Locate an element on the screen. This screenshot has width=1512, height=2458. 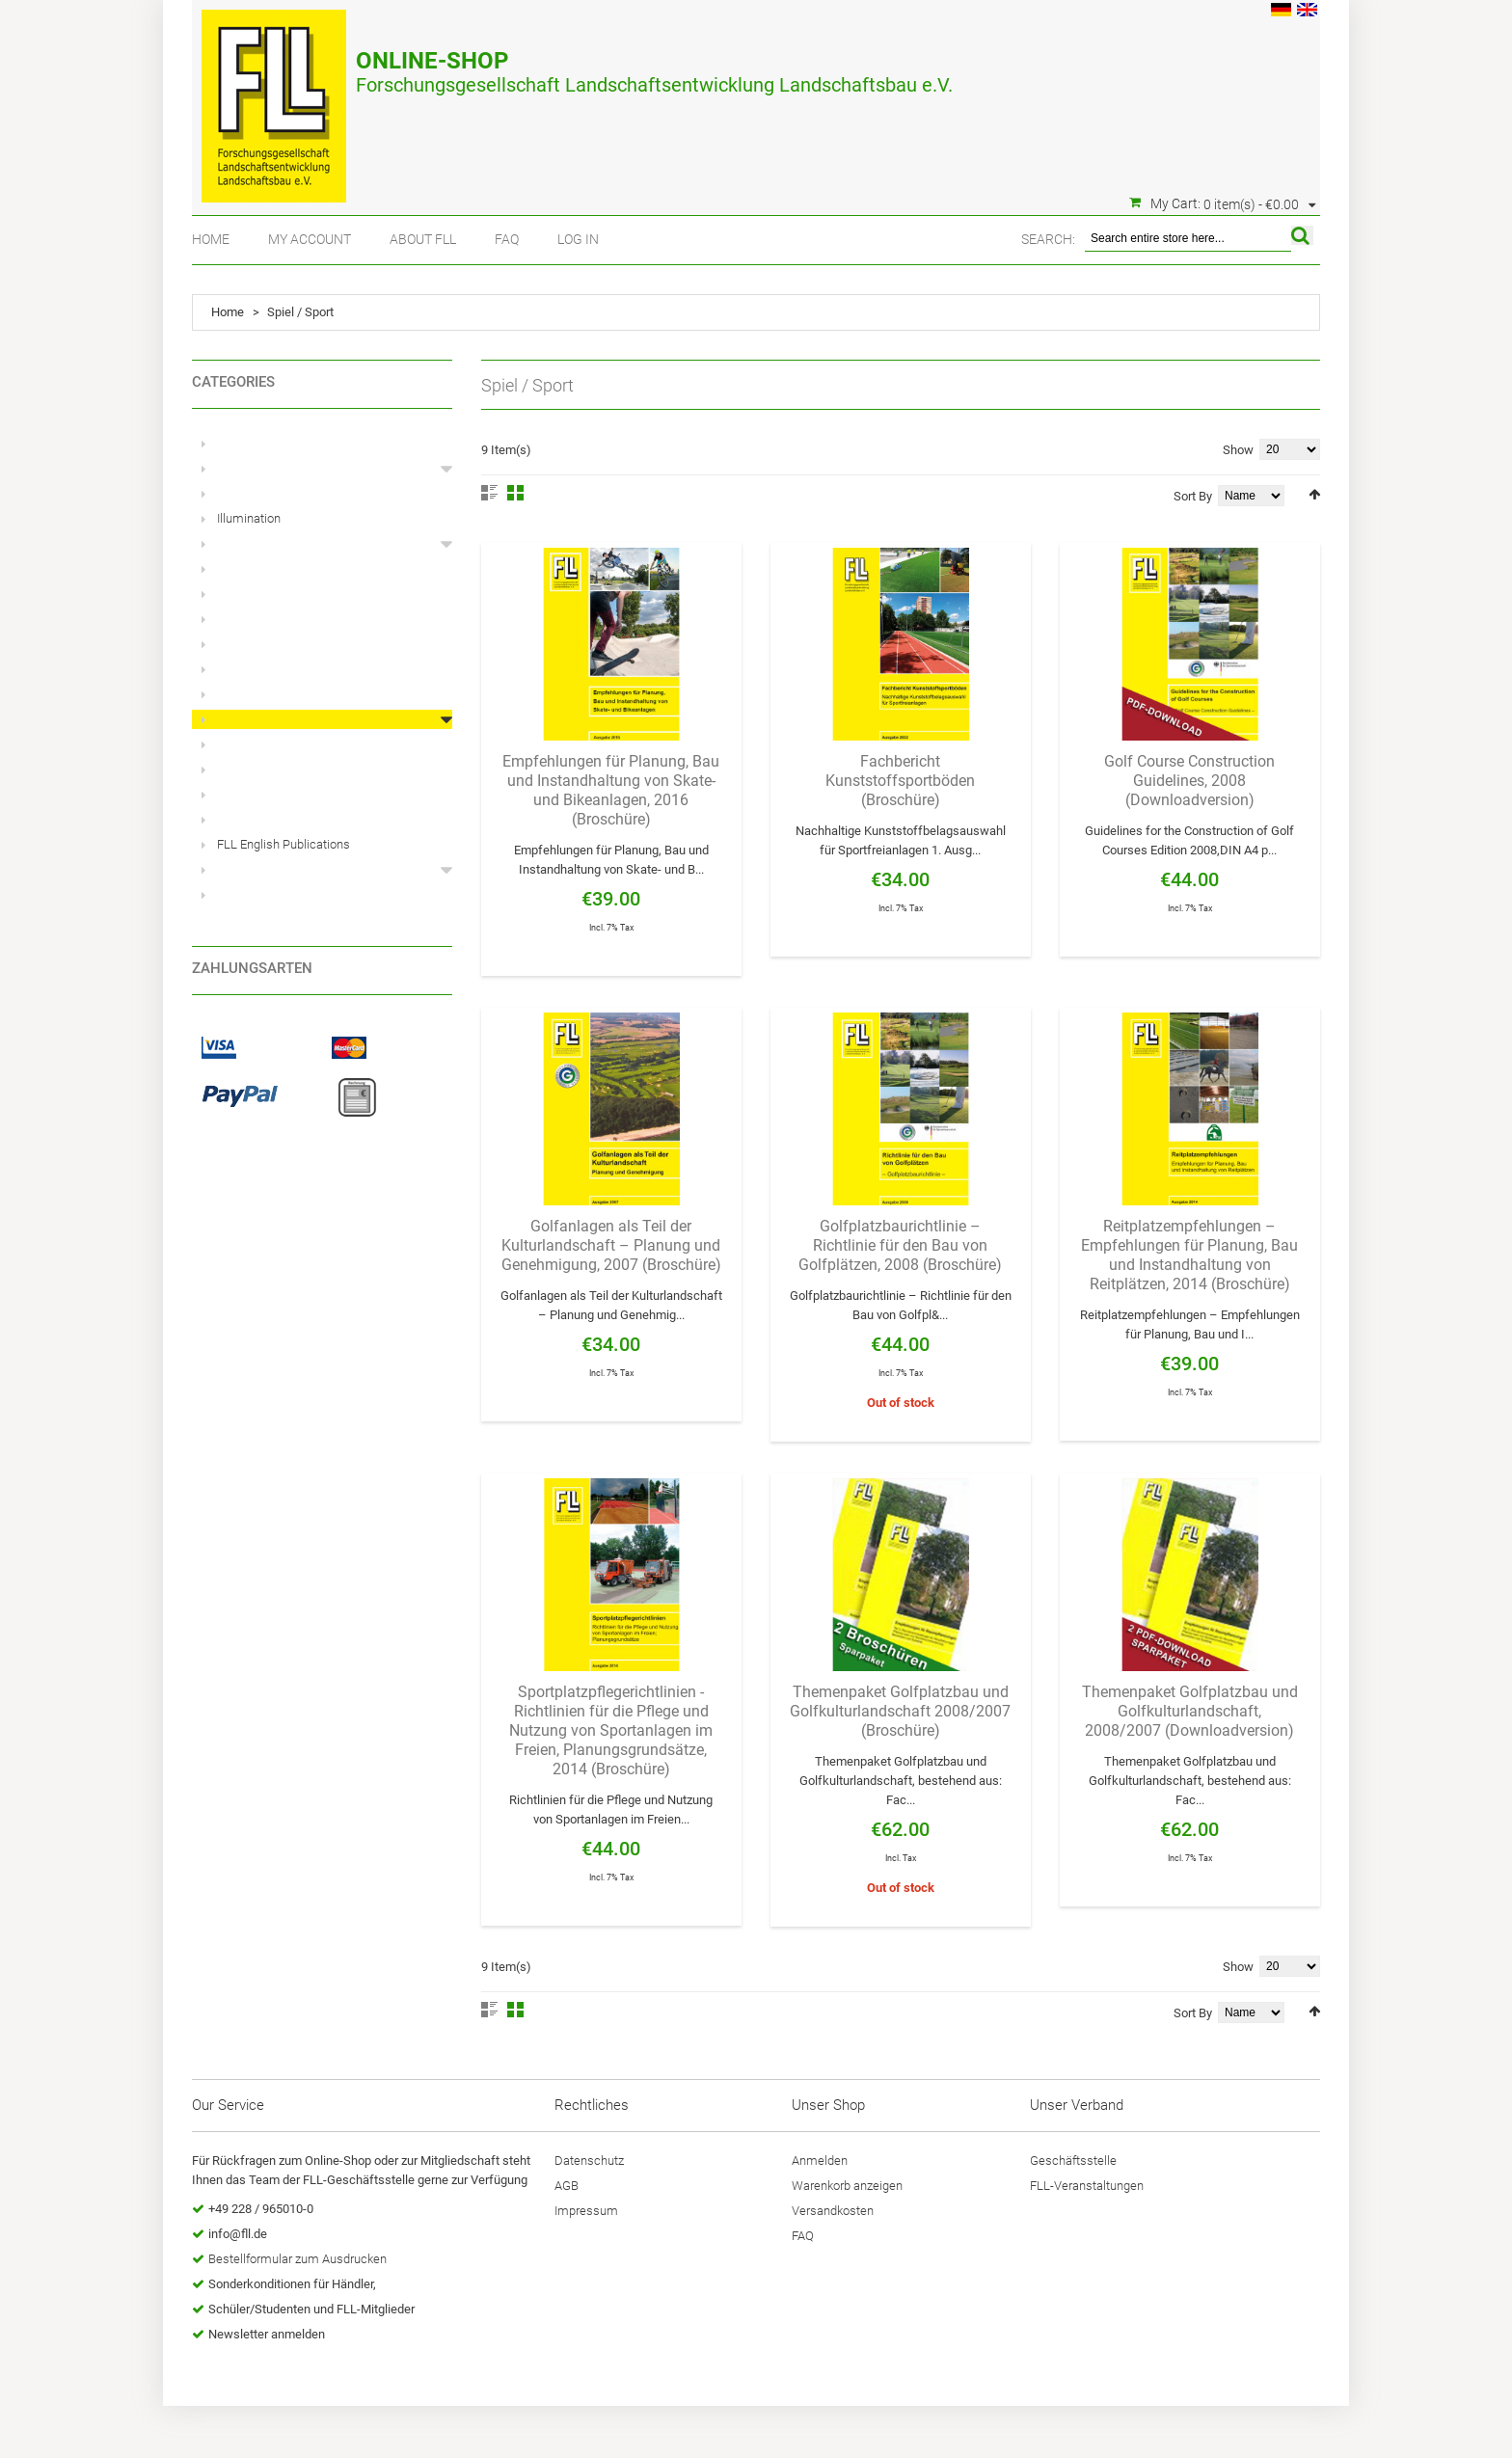
My Account is located at coordinates (309, 239).